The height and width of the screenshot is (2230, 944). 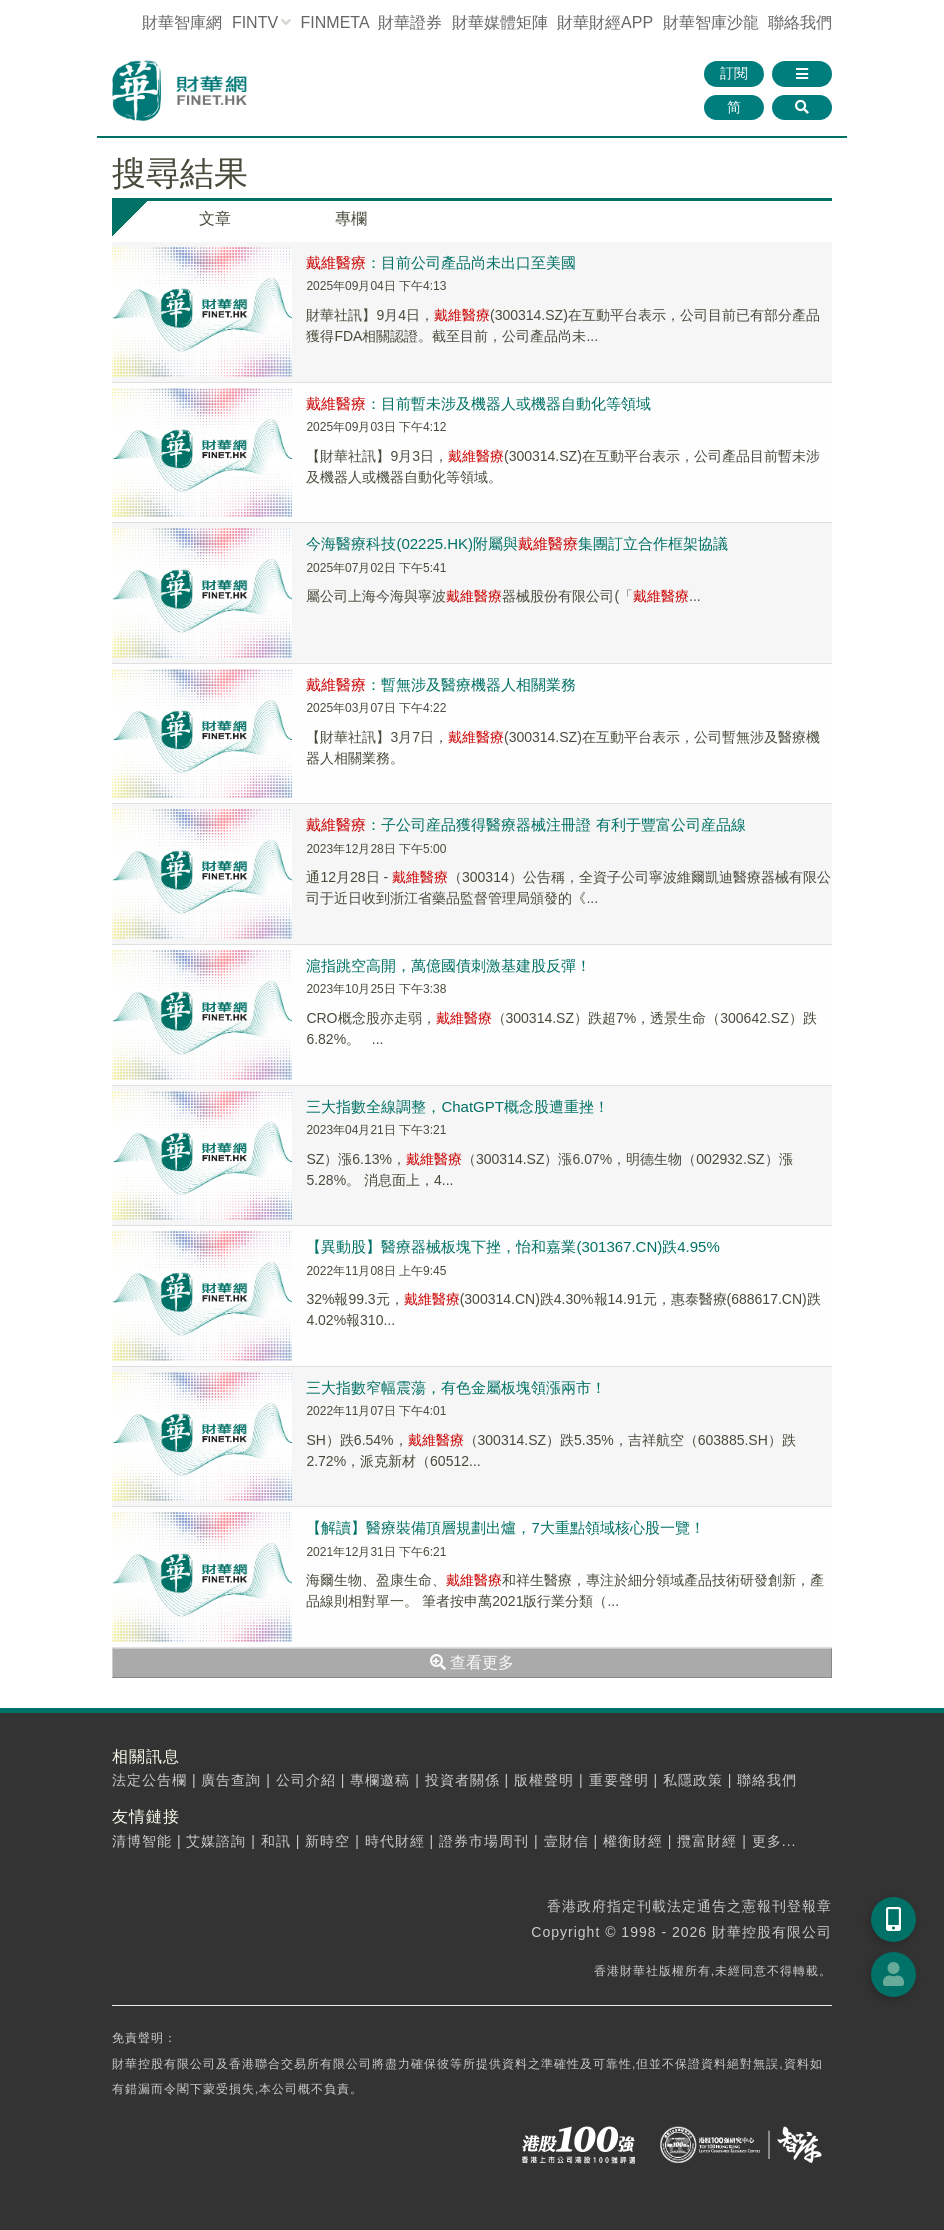 What do you see at coordinates (335, 22) in the screenshot?
I see `FINMETA` at bounding box center [335, 22].